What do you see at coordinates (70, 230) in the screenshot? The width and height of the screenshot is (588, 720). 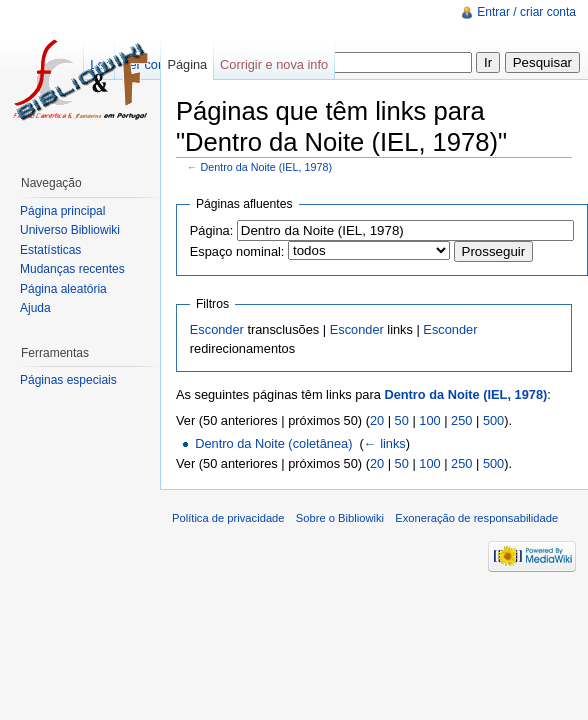 I see `Universo Bibliowiki` at bounding box center [70, 230].